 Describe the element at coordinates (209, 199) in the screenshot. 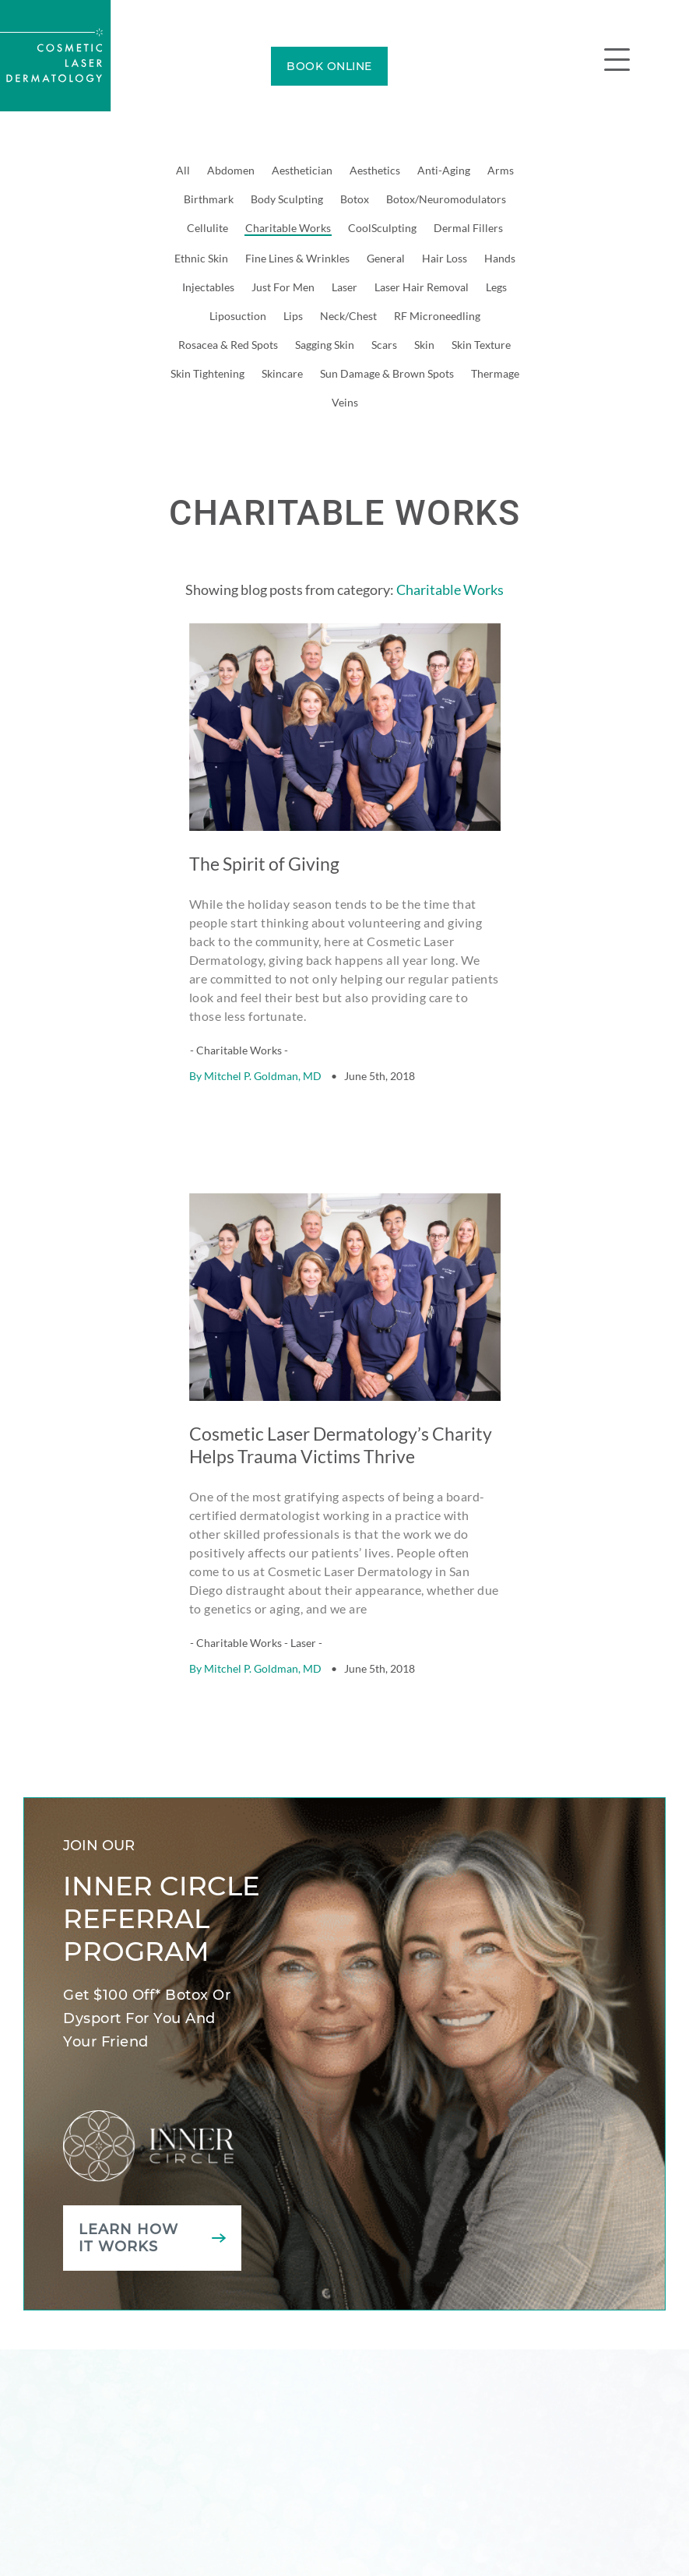

I see `Birthmark` at that location.